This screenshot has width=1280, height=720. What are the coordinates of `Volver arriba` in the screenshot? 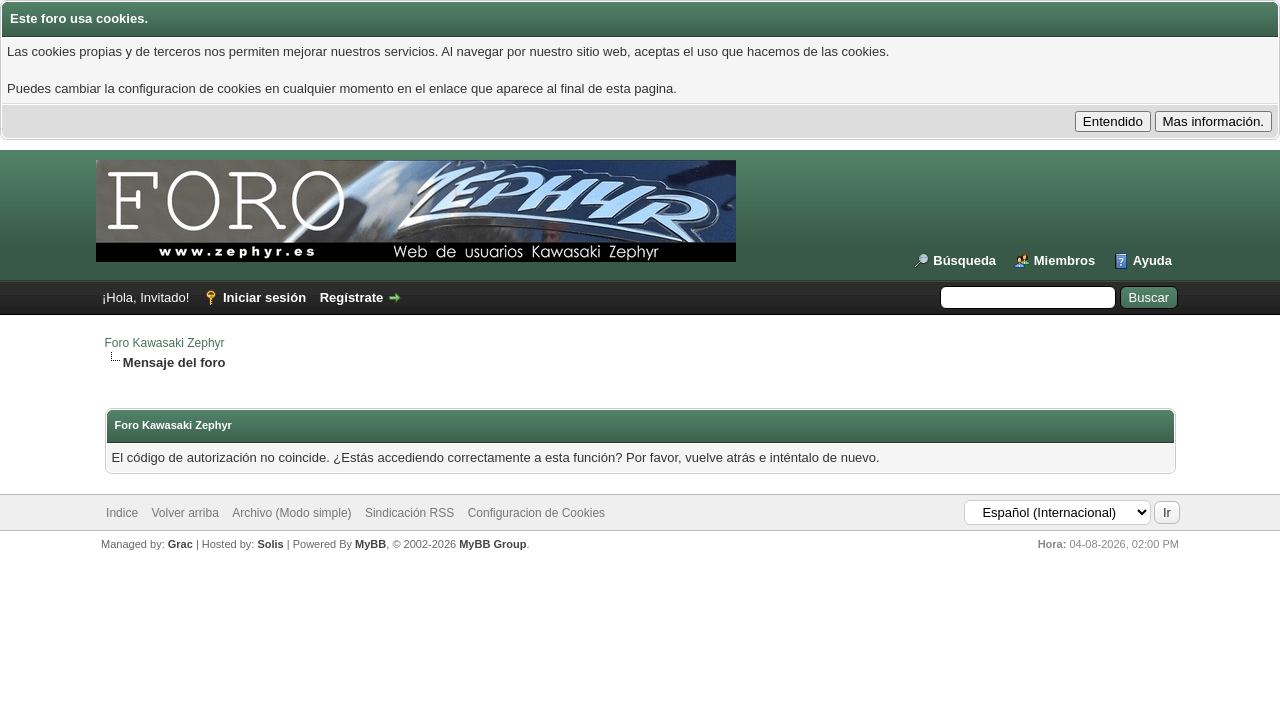 It's located at (184, 513).